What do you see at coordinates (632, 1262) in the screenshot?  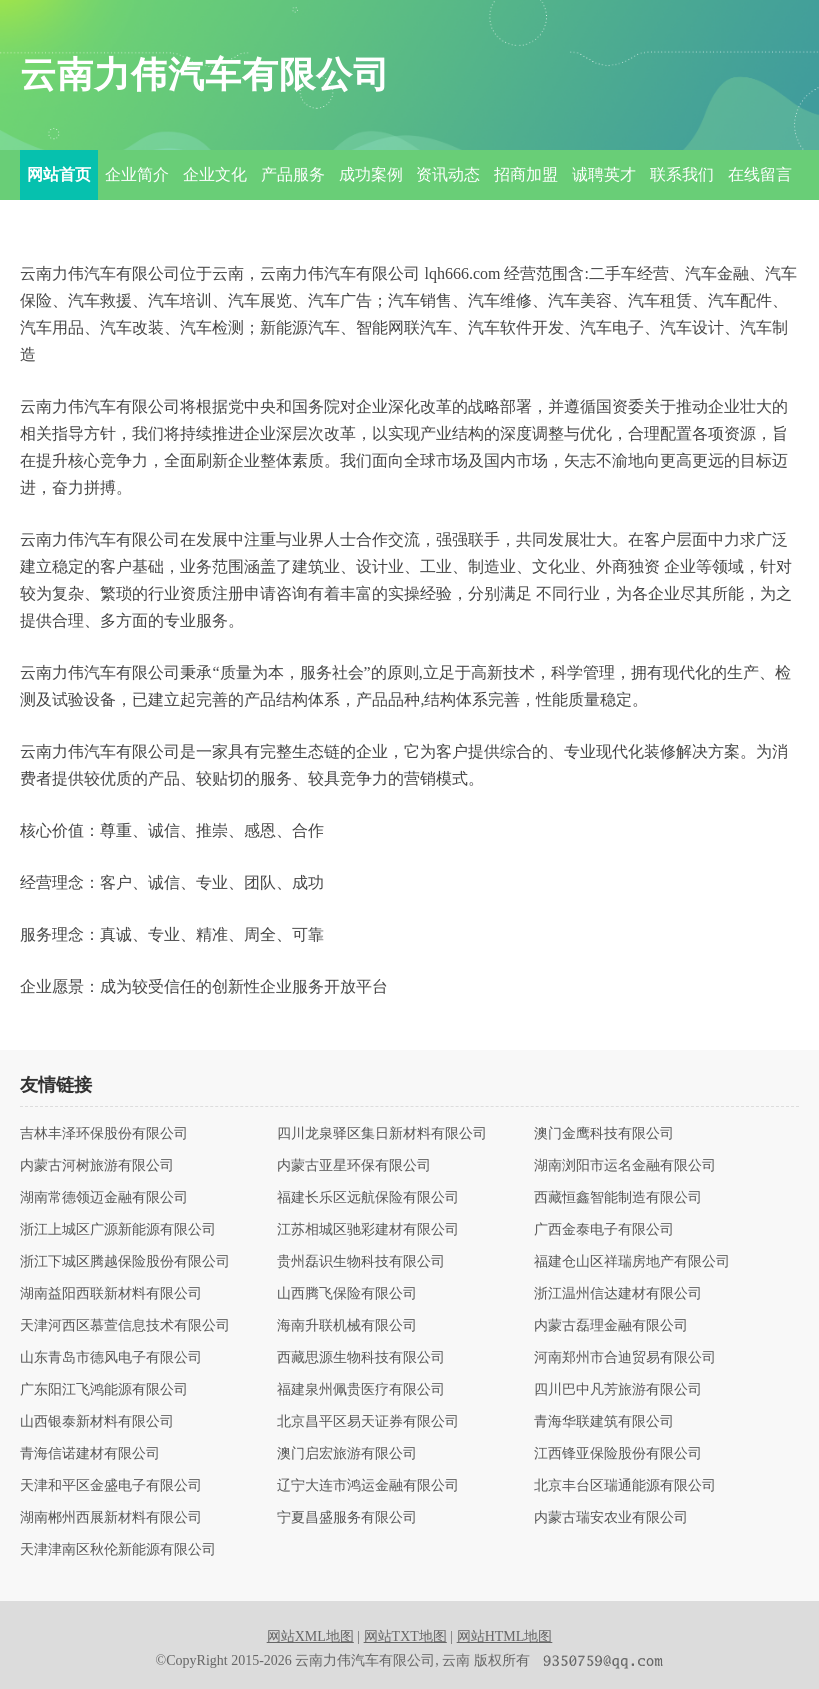 I see `福建仓山区祥瑞房地产有限公司` at bounding box center [632, 1262].